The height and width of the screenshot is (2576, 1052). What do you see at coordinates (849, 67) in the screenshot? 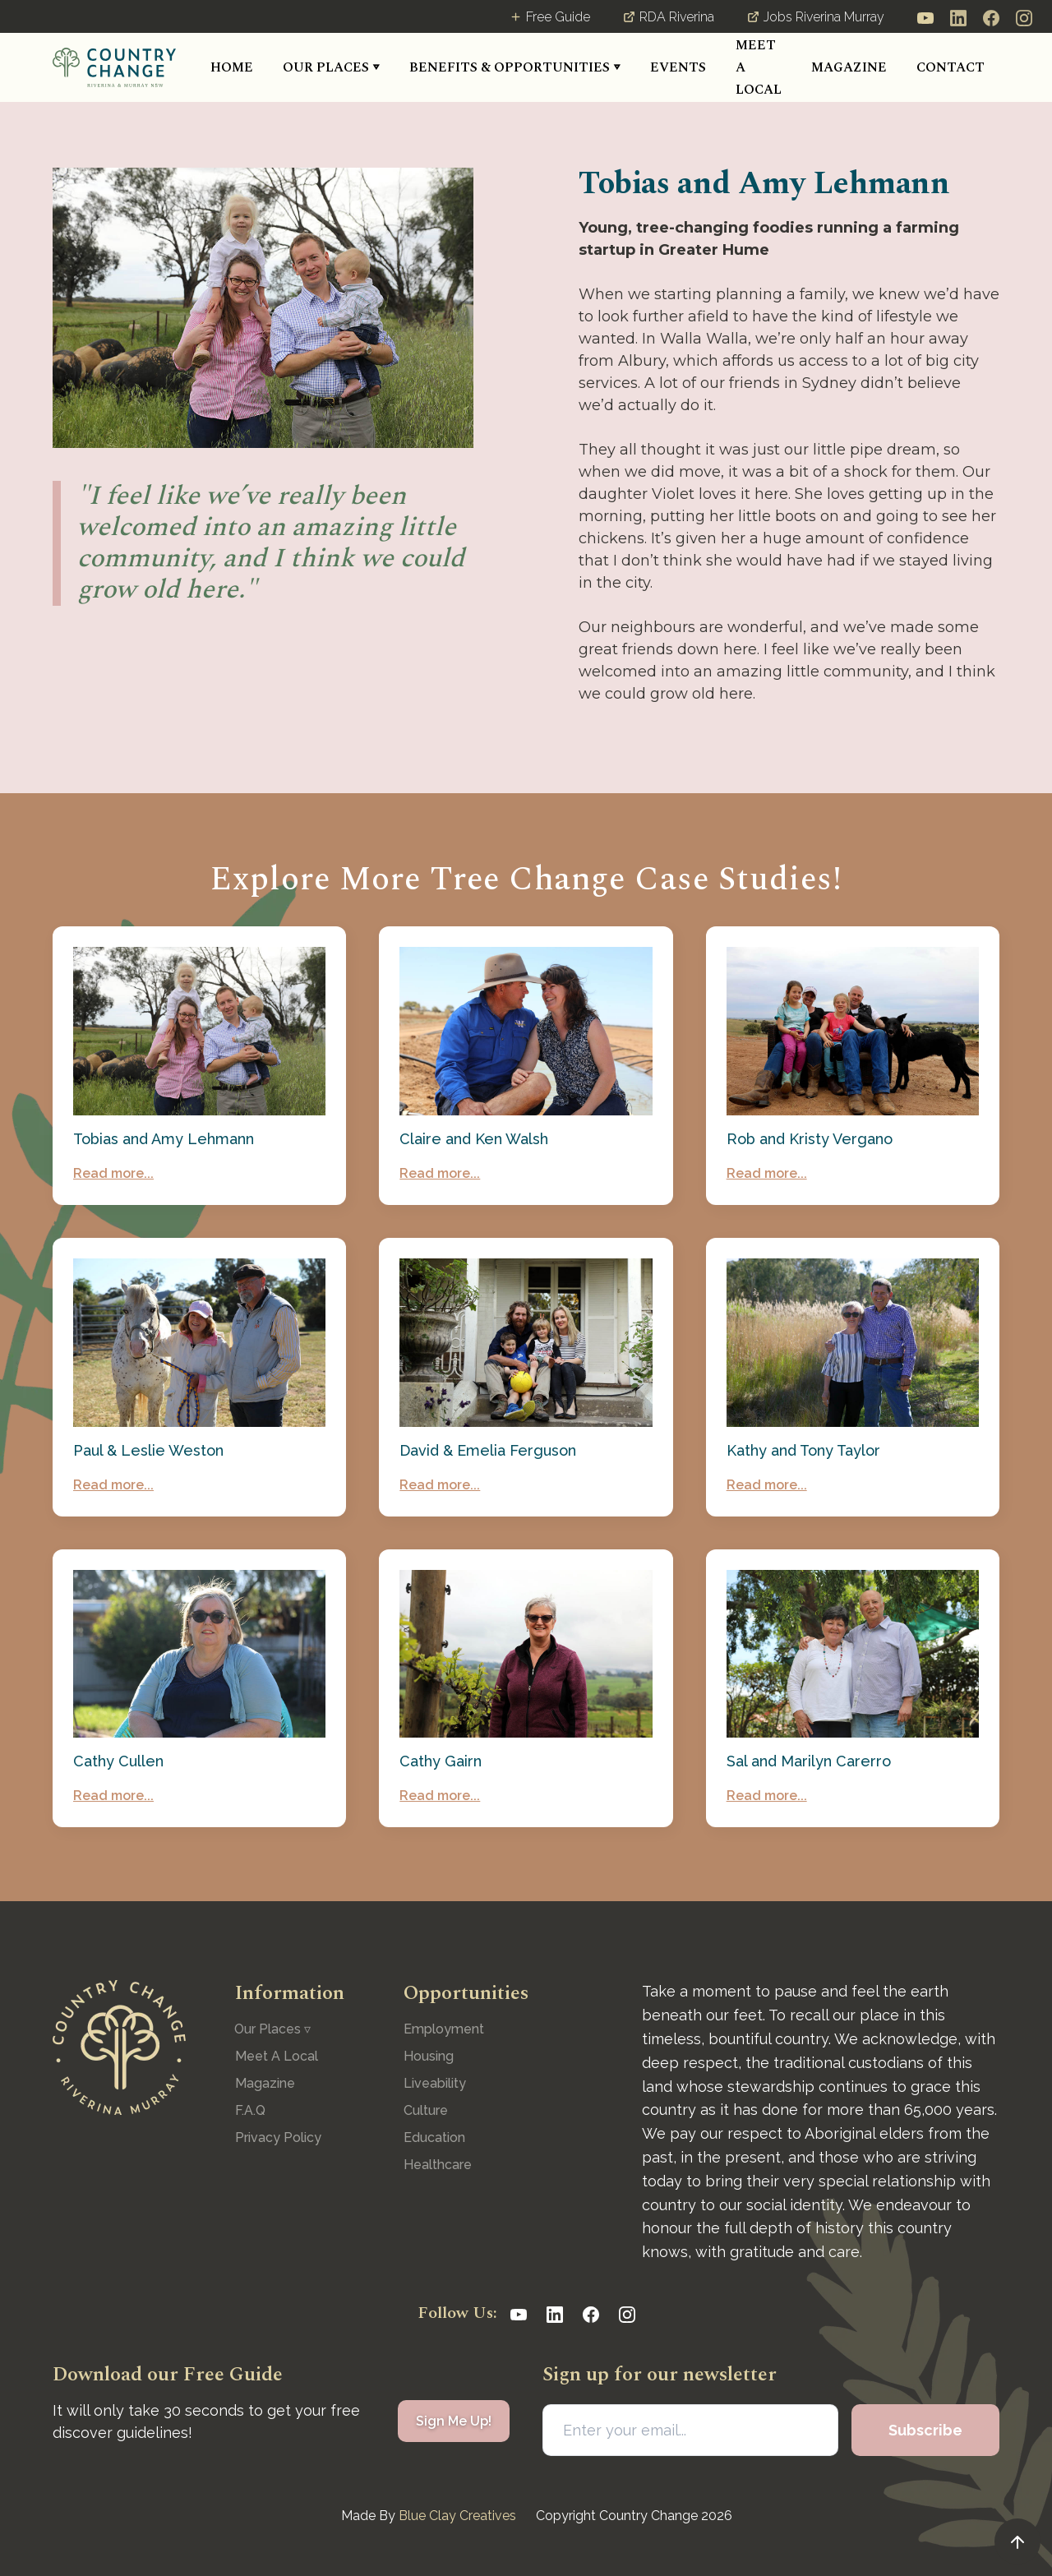
I see `MAGAZINE` at bounding box center [849, 67].